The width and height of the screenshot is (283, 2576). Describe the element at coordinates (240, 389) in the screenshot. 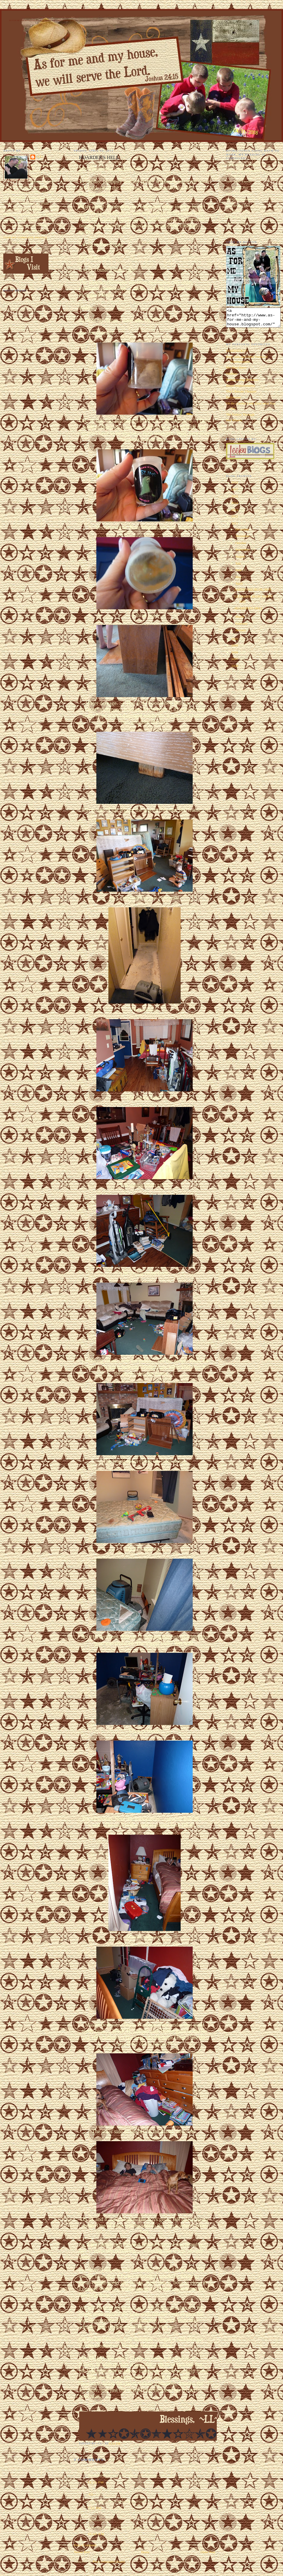

I see `Home Improvements` at that location.